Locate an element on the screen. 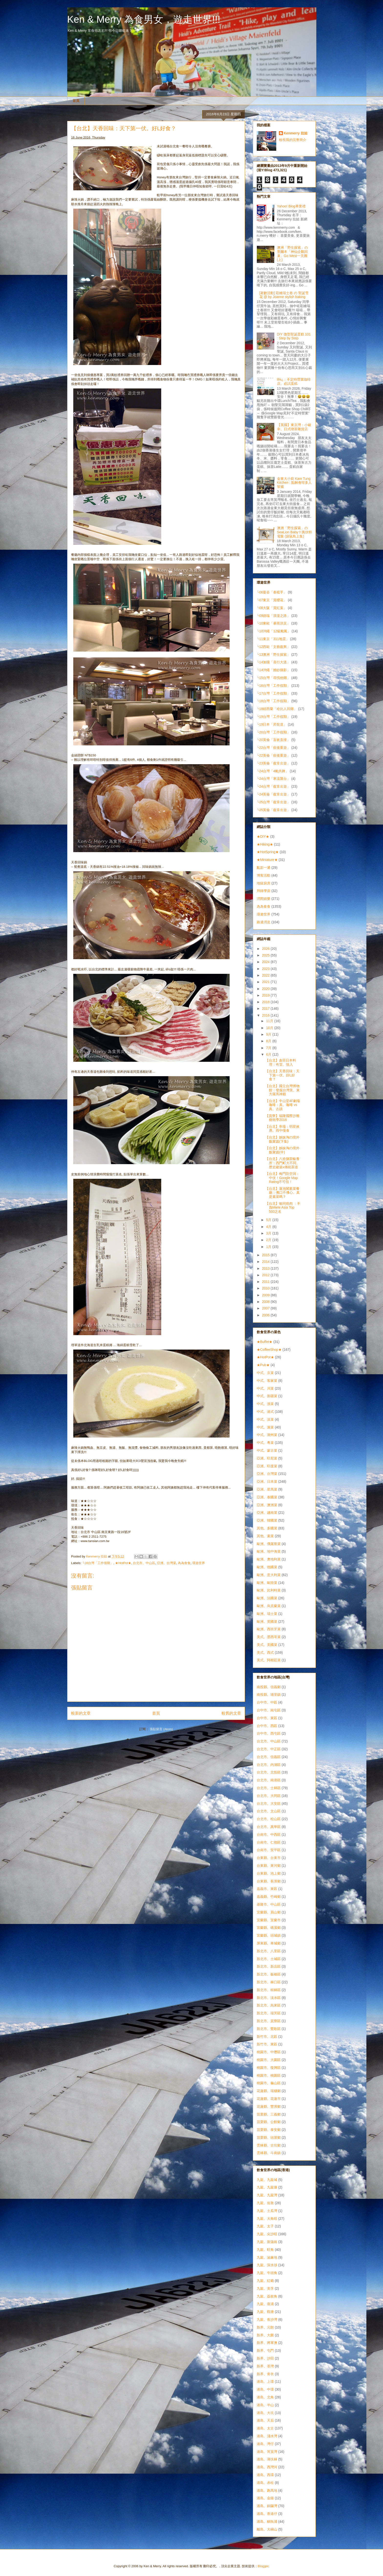  └10沖繩「12級颱風」 is located at coordinates (274, 631).